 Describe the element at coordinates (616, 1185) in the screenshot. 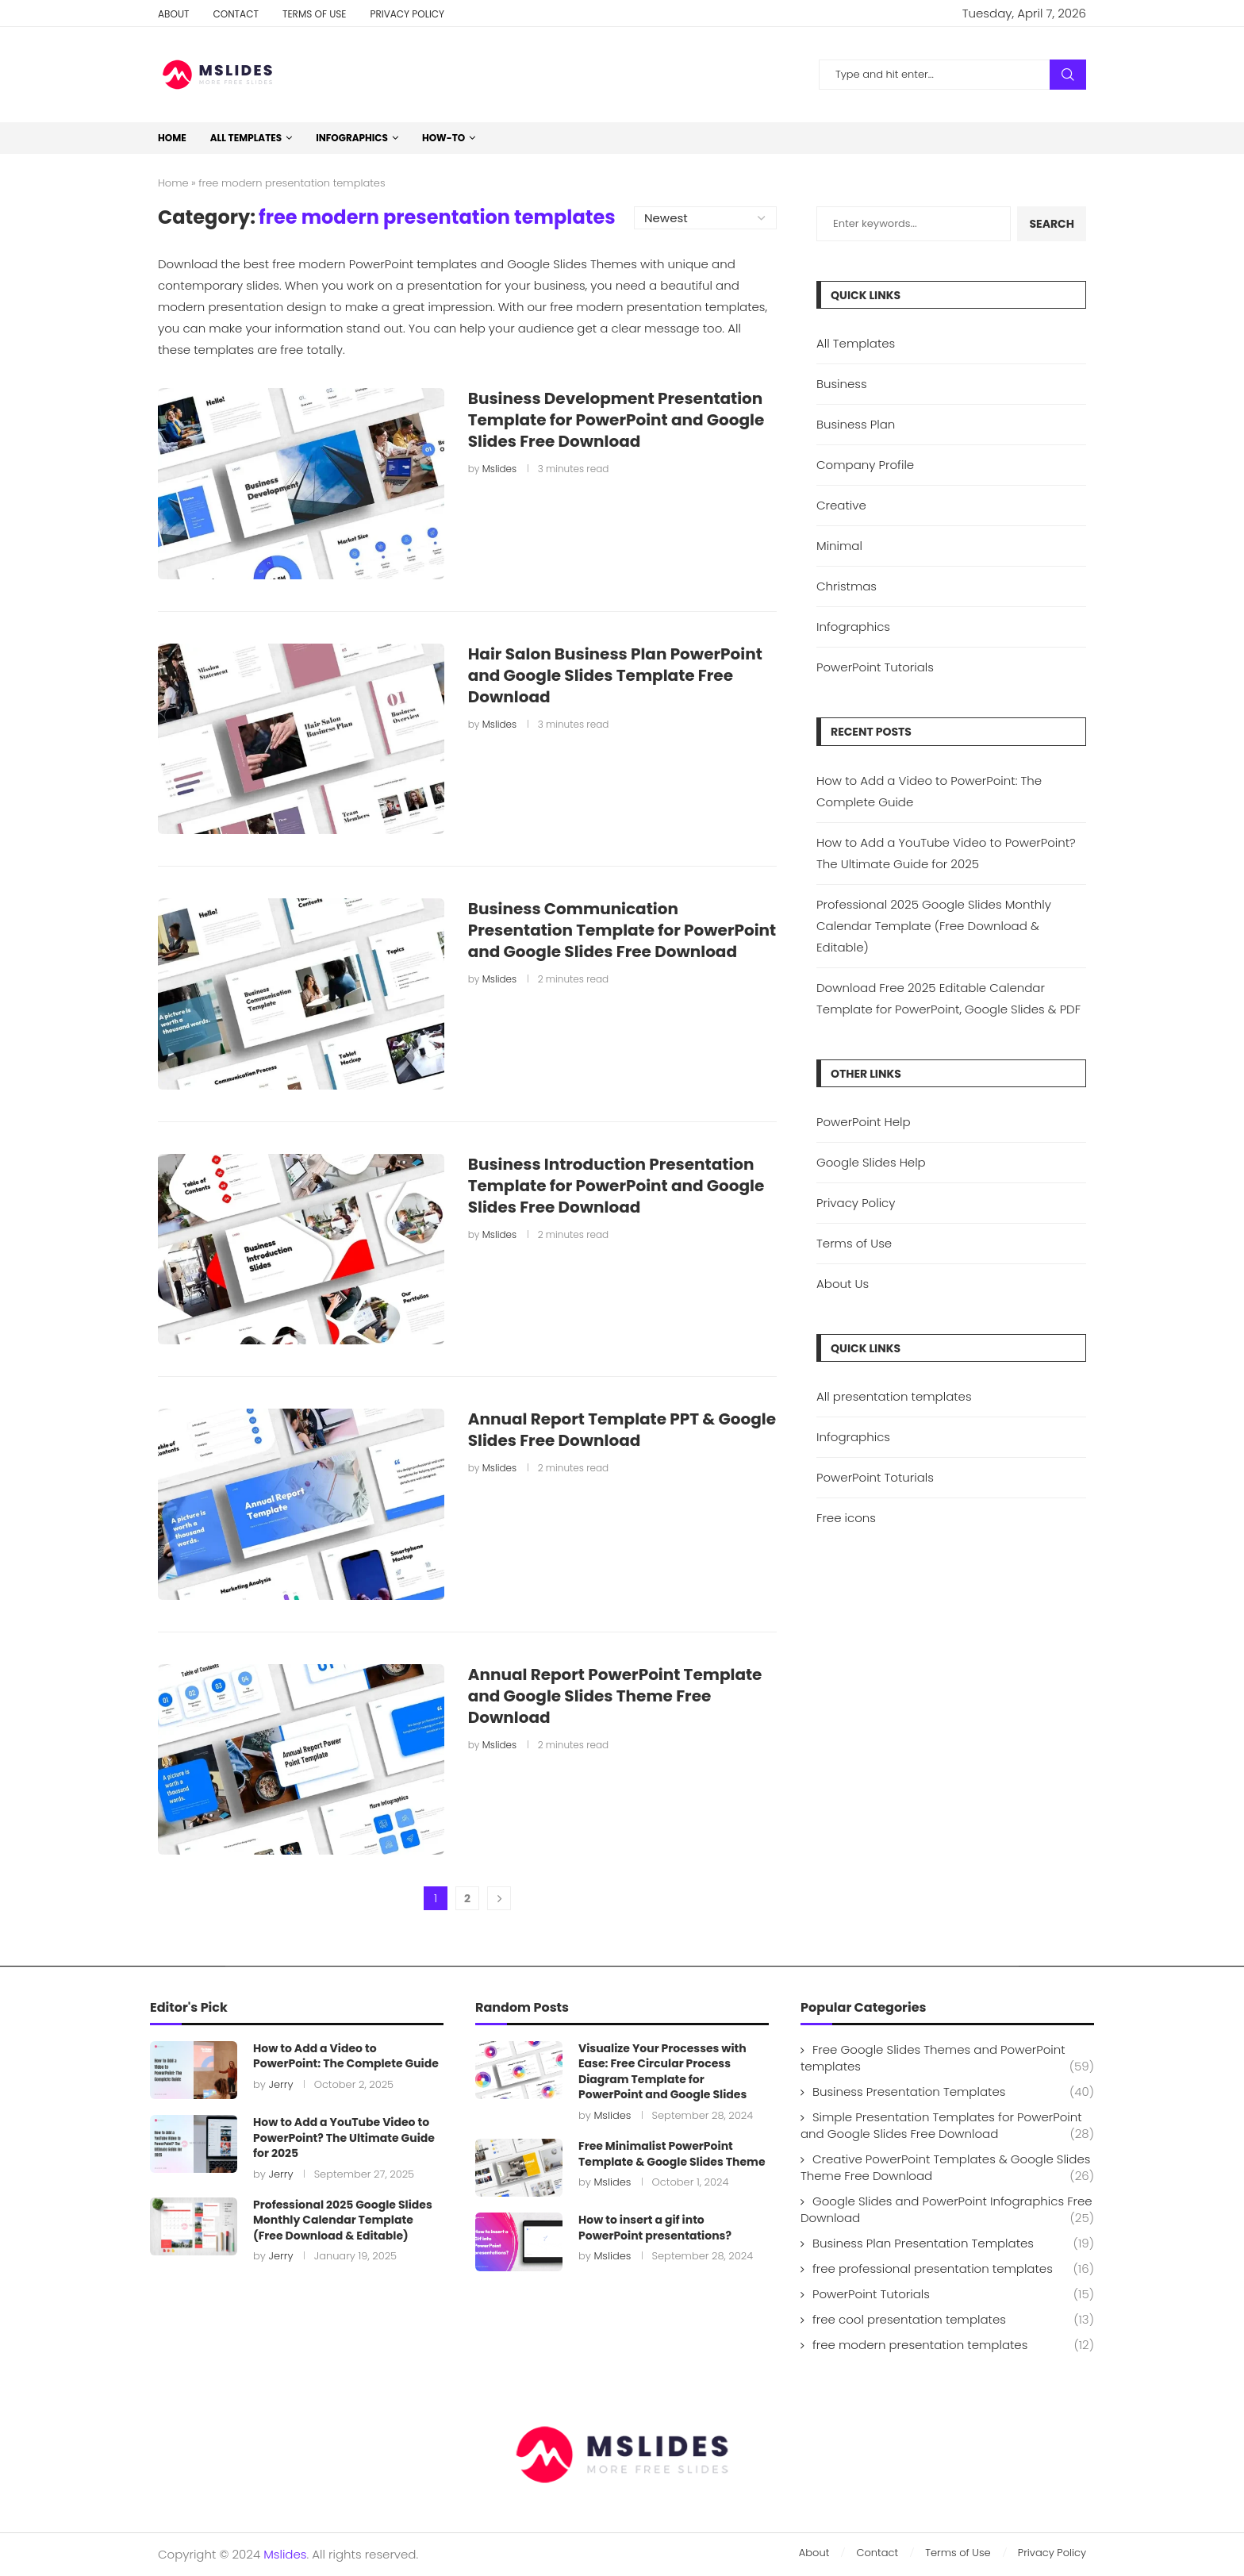

I see `Business Introduction Presentation Template for PowerPoint and Google Slides Free Download` at that location.